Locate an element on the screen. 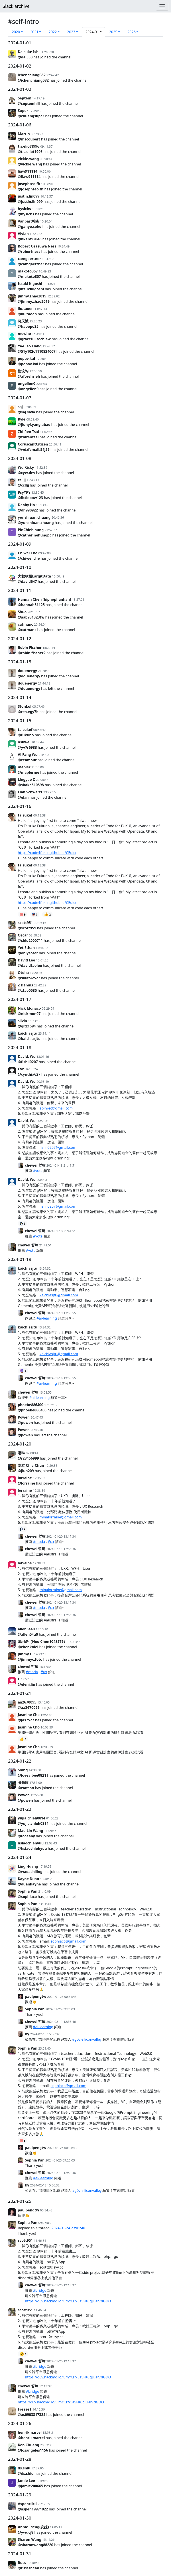 The image size is (171, 2576). 10:08:01 is located at coordinates (47, 184).